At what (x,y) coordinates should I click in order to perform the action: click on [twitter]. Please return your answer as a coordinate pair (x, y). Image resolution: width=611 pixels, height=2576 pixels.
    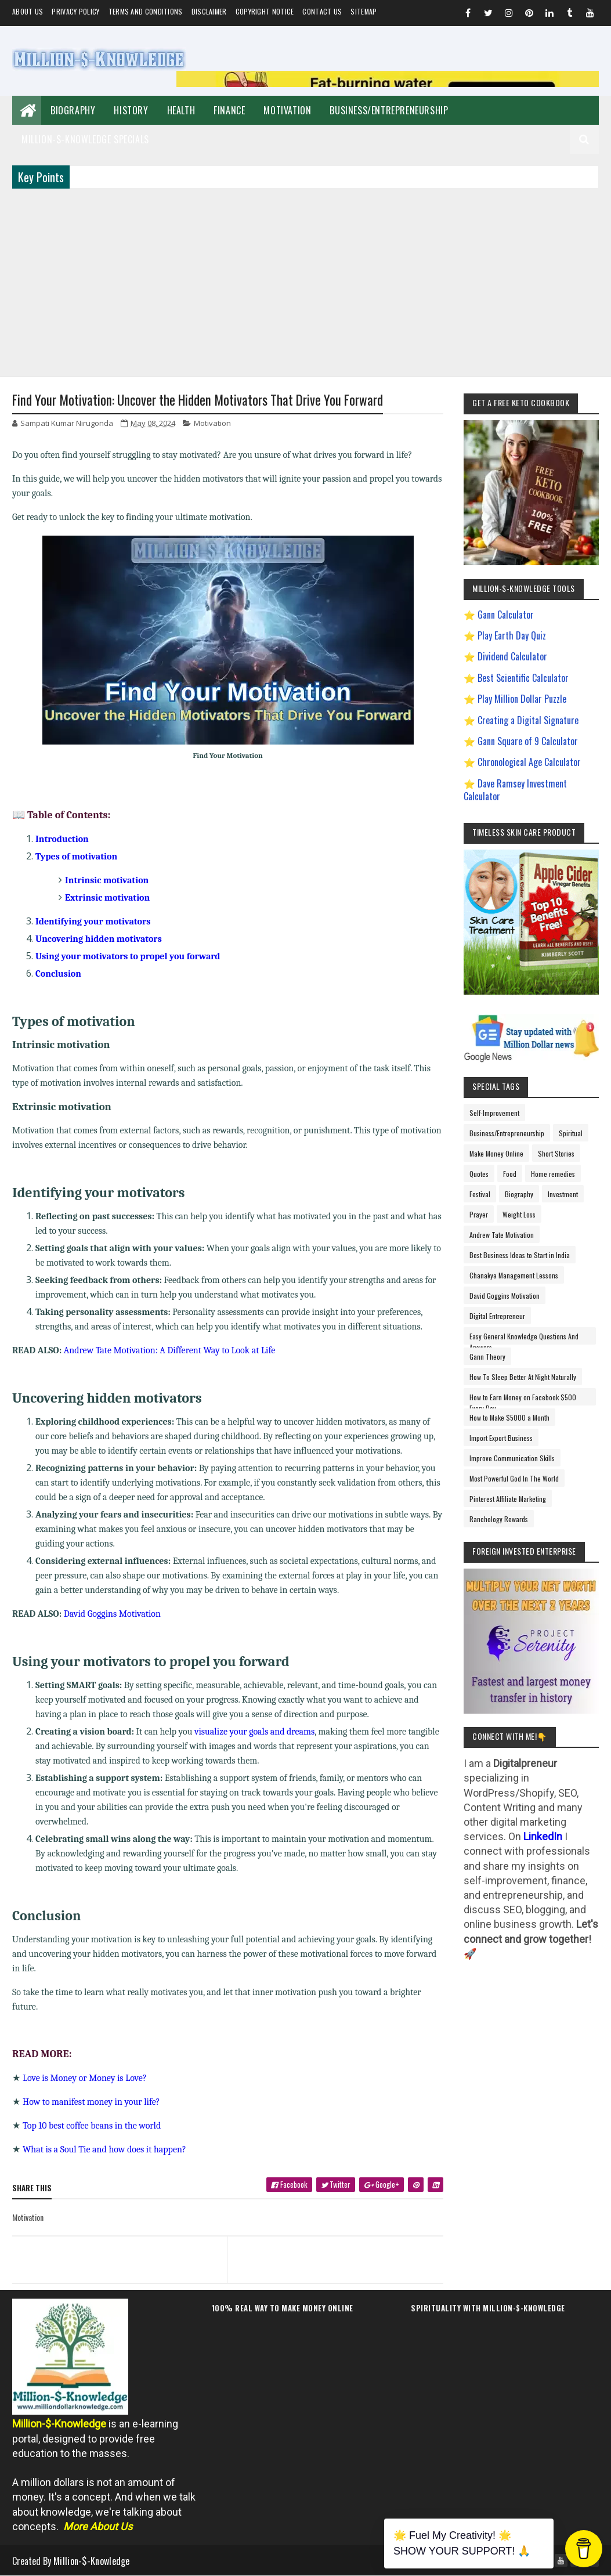
    Looking at the image, I should click on (364, 2188).